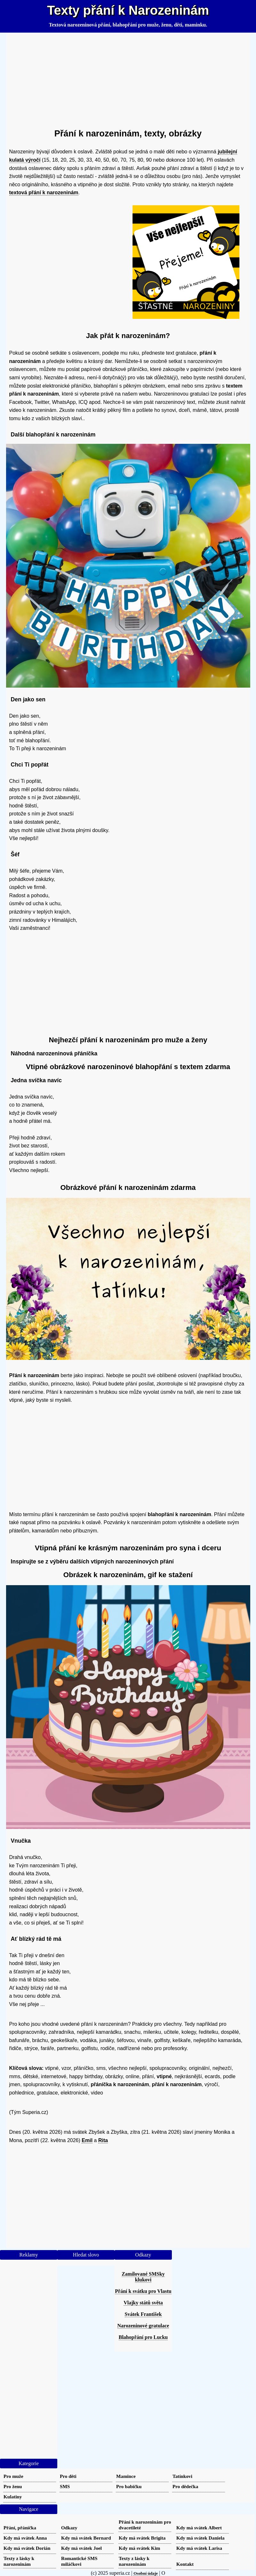  What do you see at coordinates (143, 2314) in the screenshot?
I see `Svátek František` at bounding box center [143, 2314].